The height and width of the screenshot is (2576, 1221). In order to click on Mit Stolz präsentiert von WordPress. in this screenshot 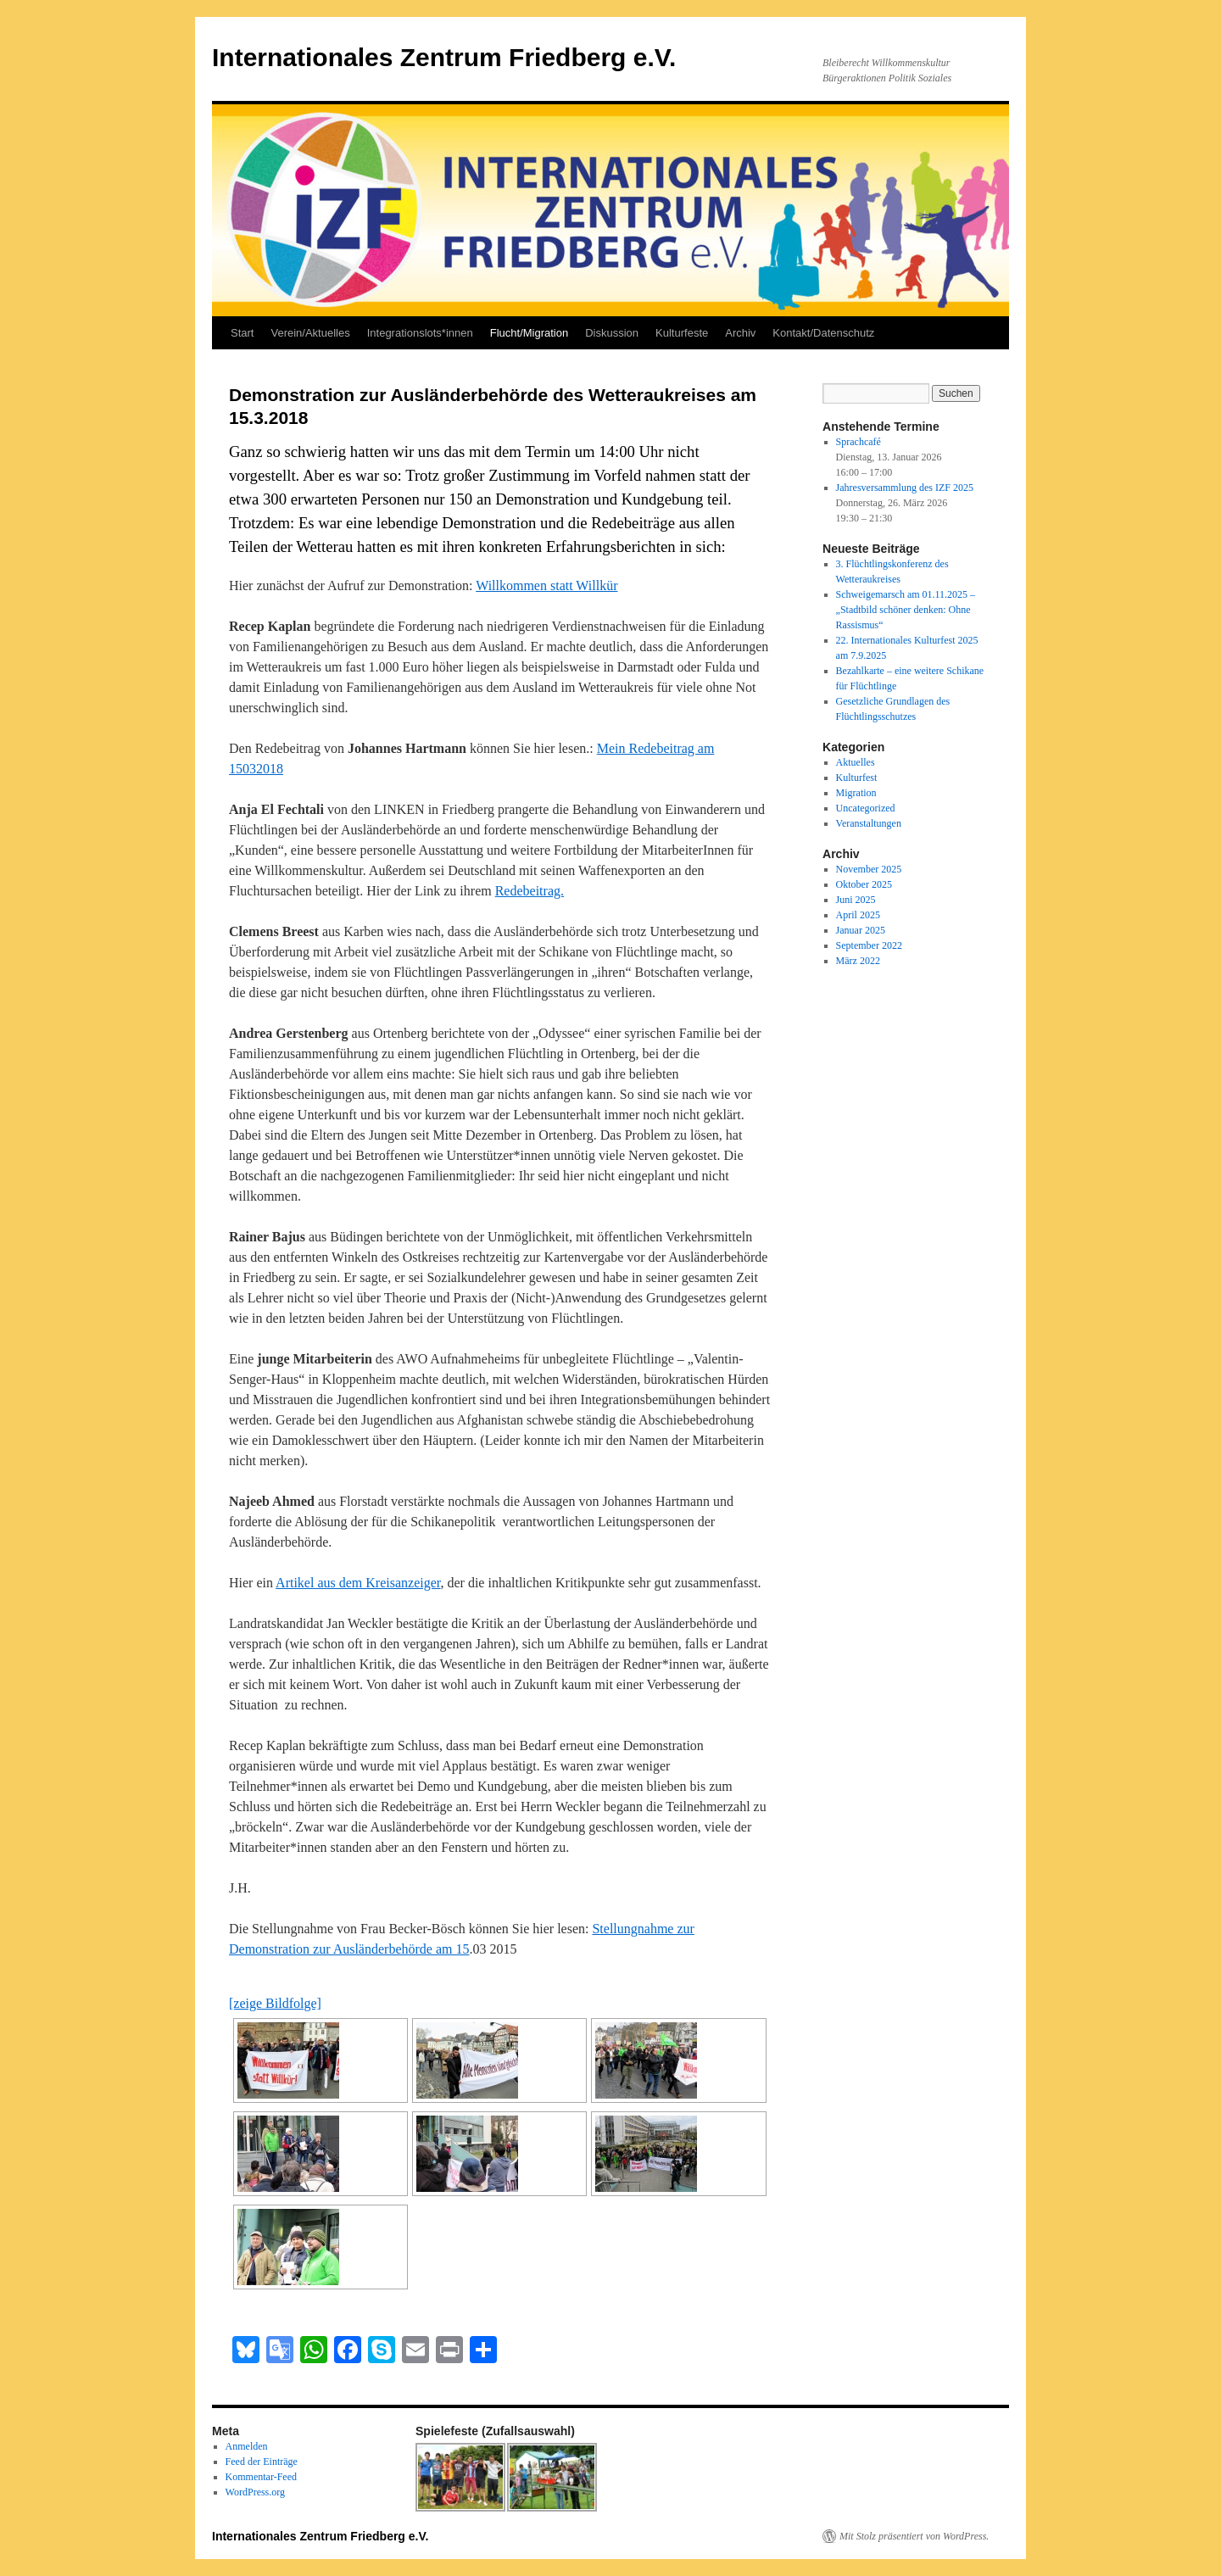, I will do `click(914, 2536)`.